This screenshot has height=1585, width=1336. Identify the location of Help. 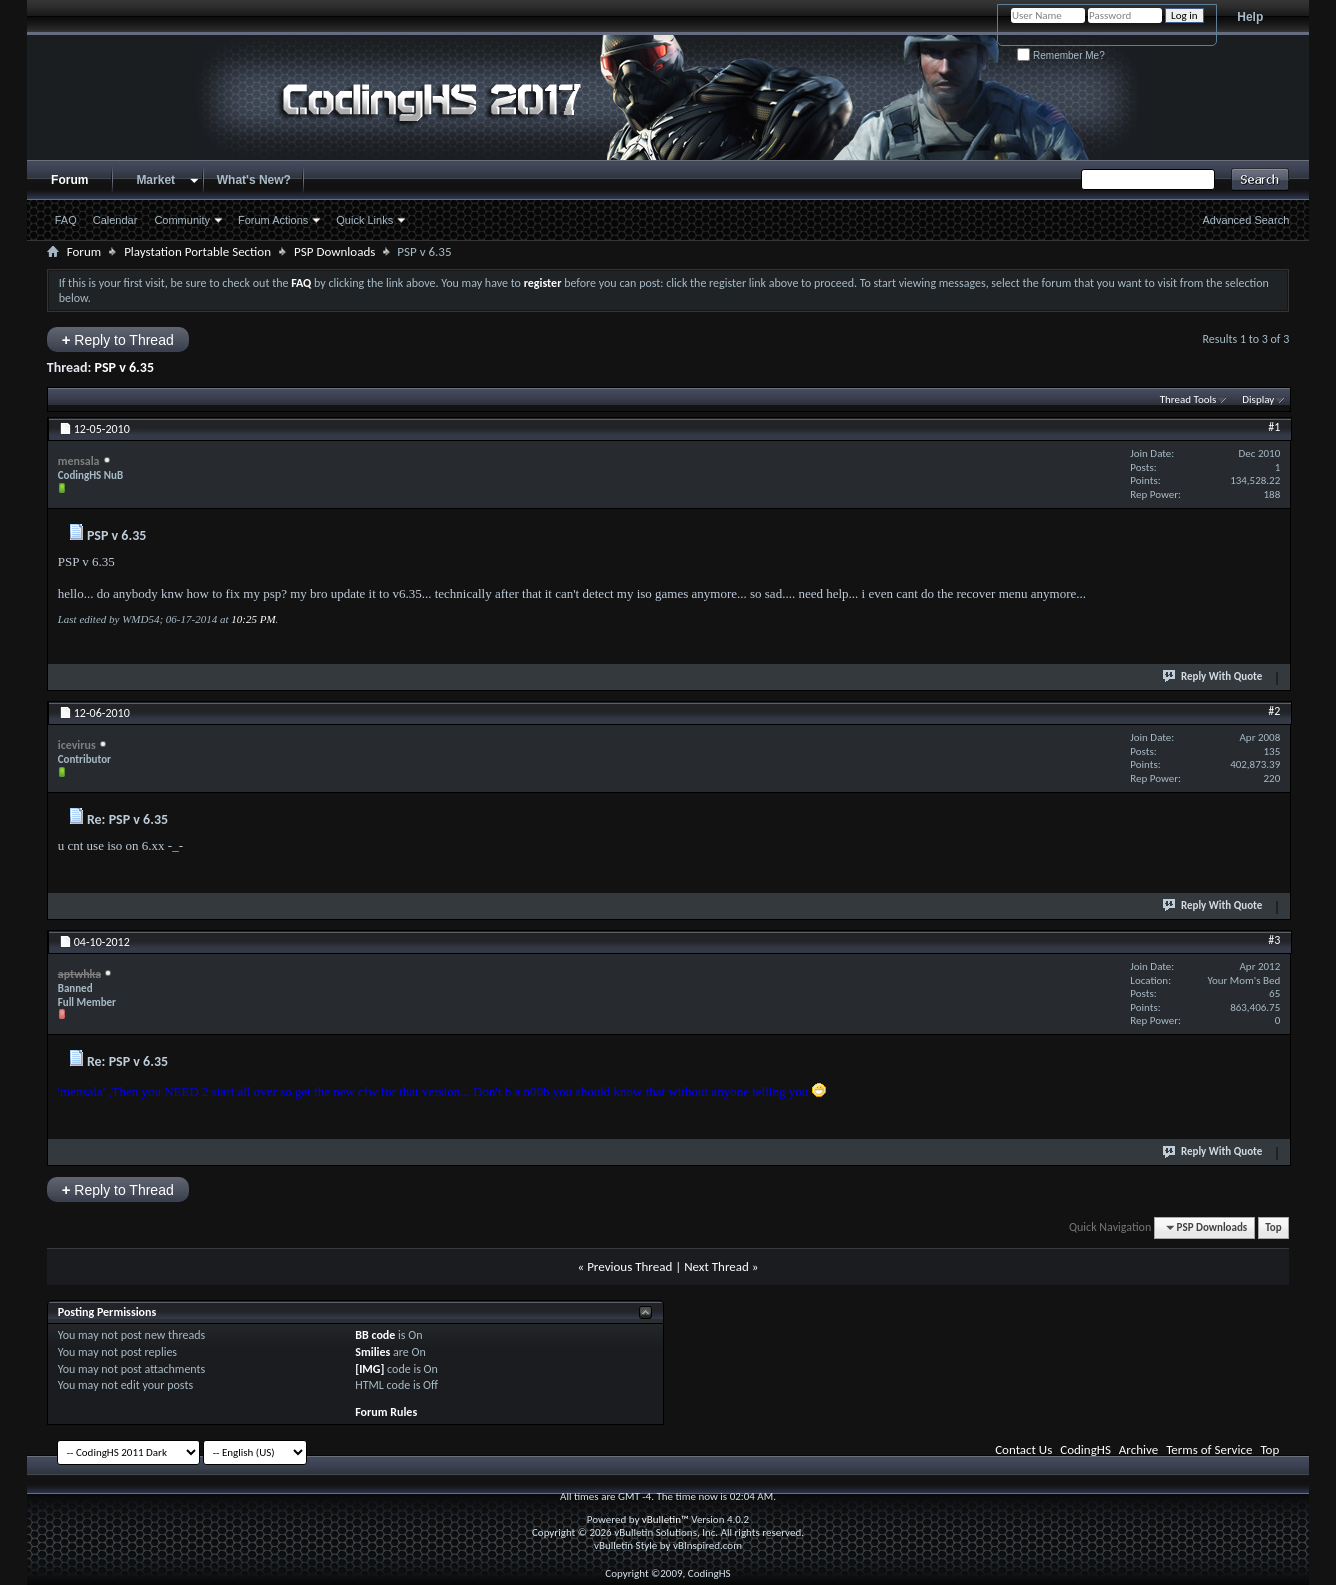
(1250, 17).